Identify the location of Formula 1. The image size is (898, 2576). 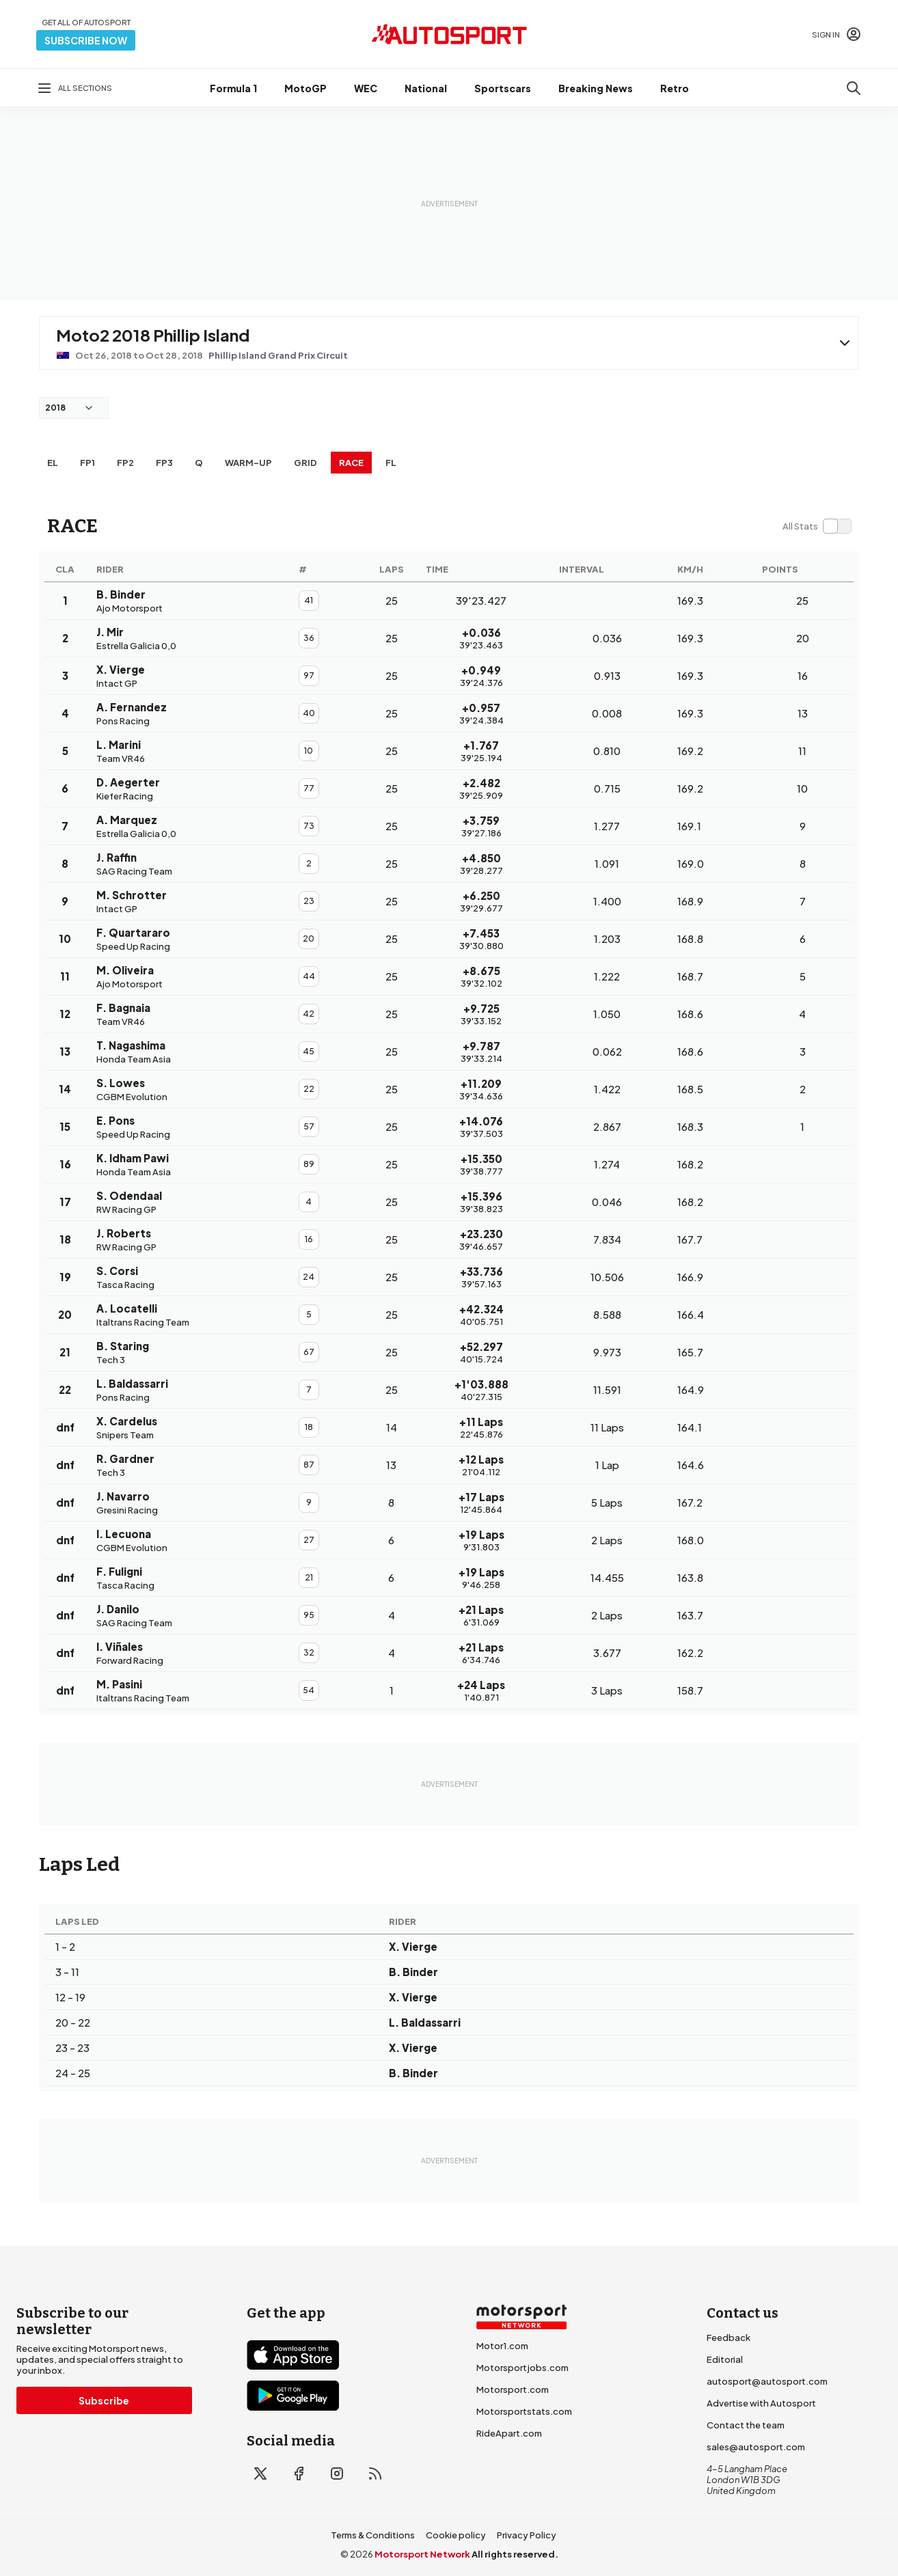
(233, 88).